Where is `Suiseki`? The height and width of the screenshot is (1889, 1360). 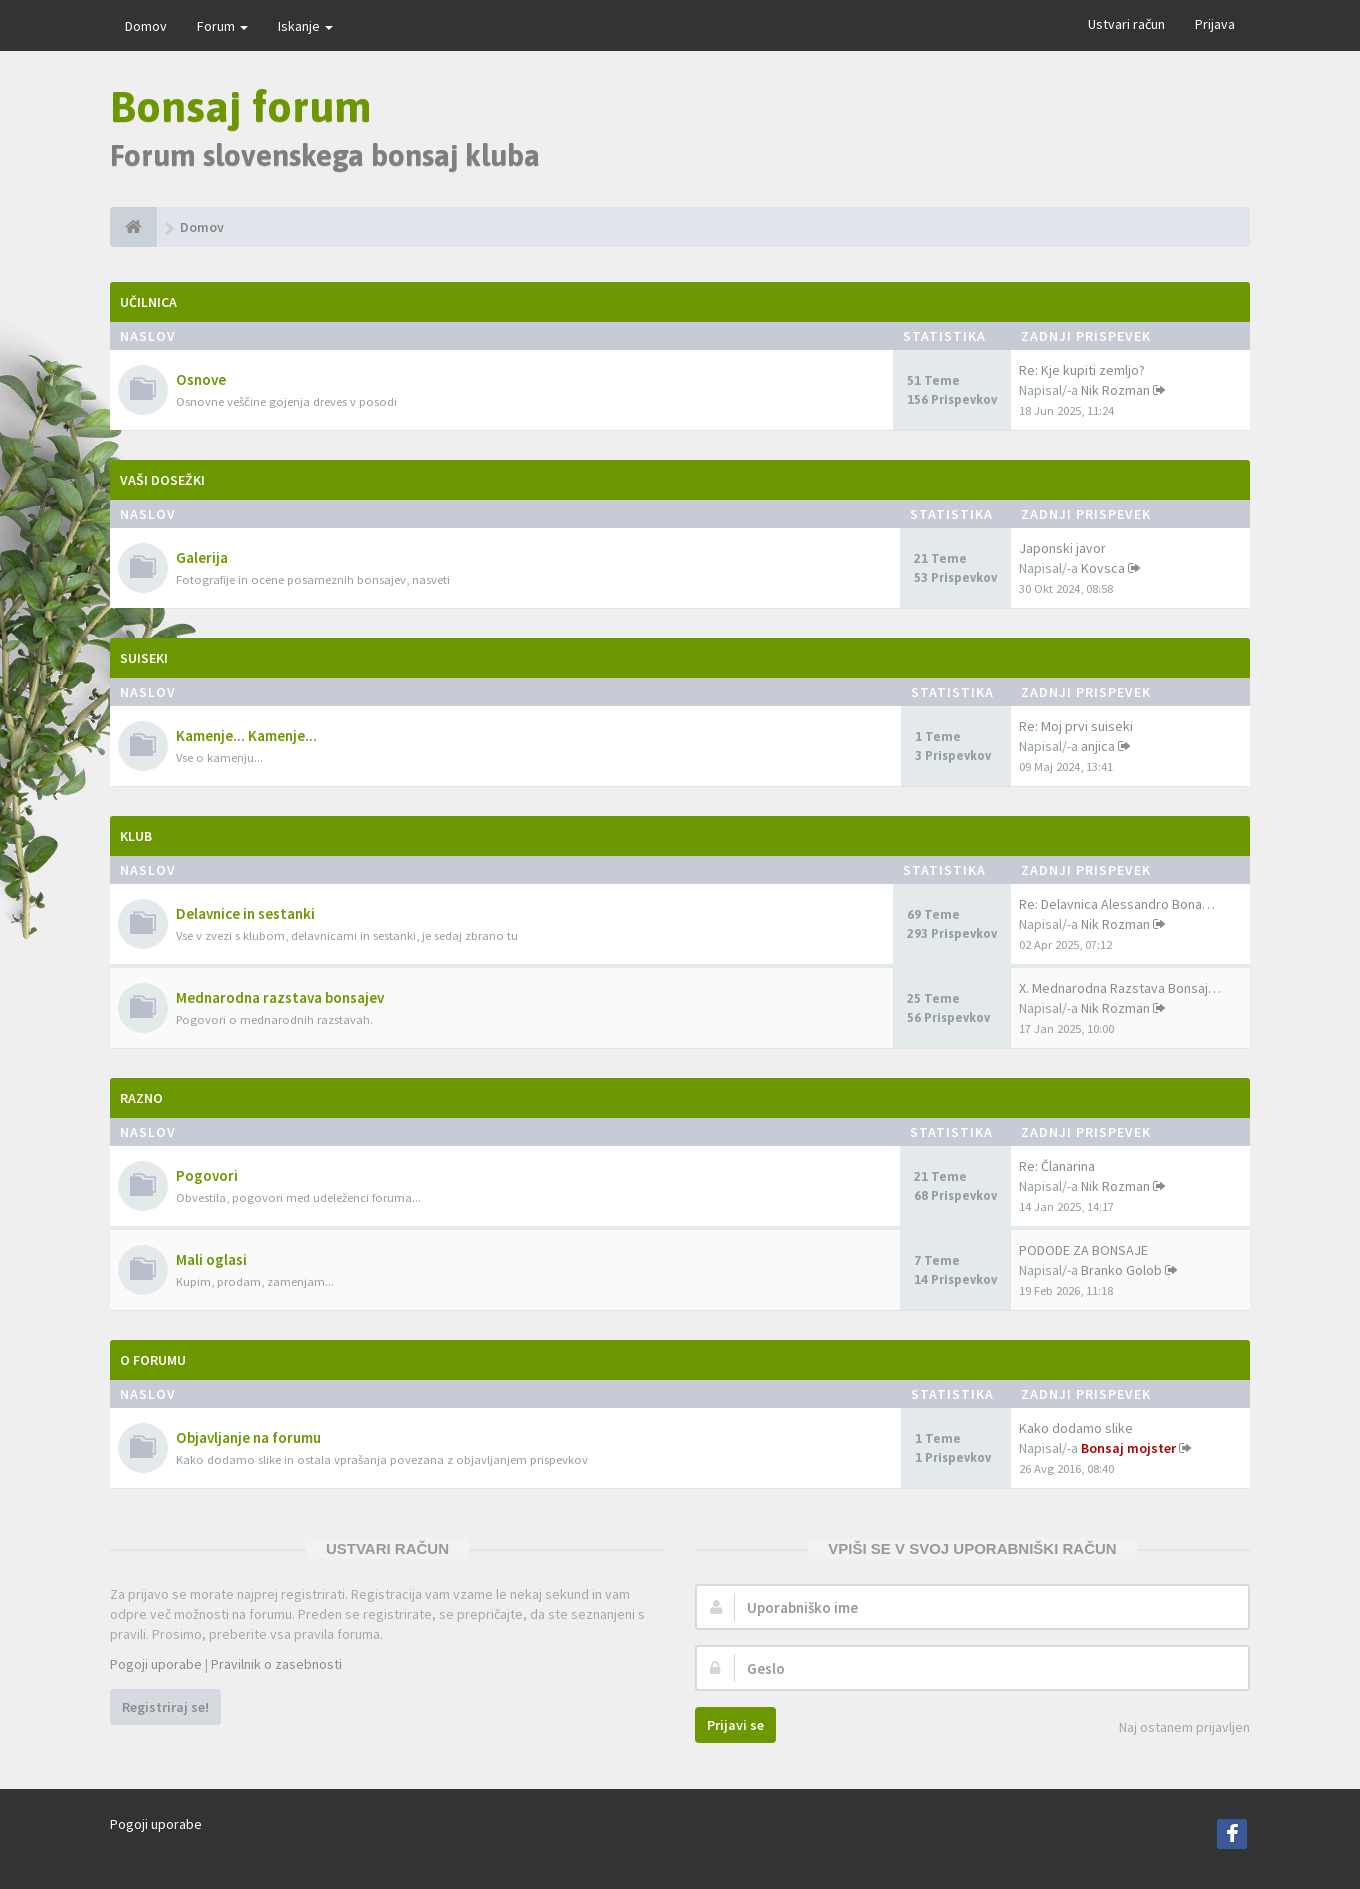 Suiseki is located at coordinates (144, 658).